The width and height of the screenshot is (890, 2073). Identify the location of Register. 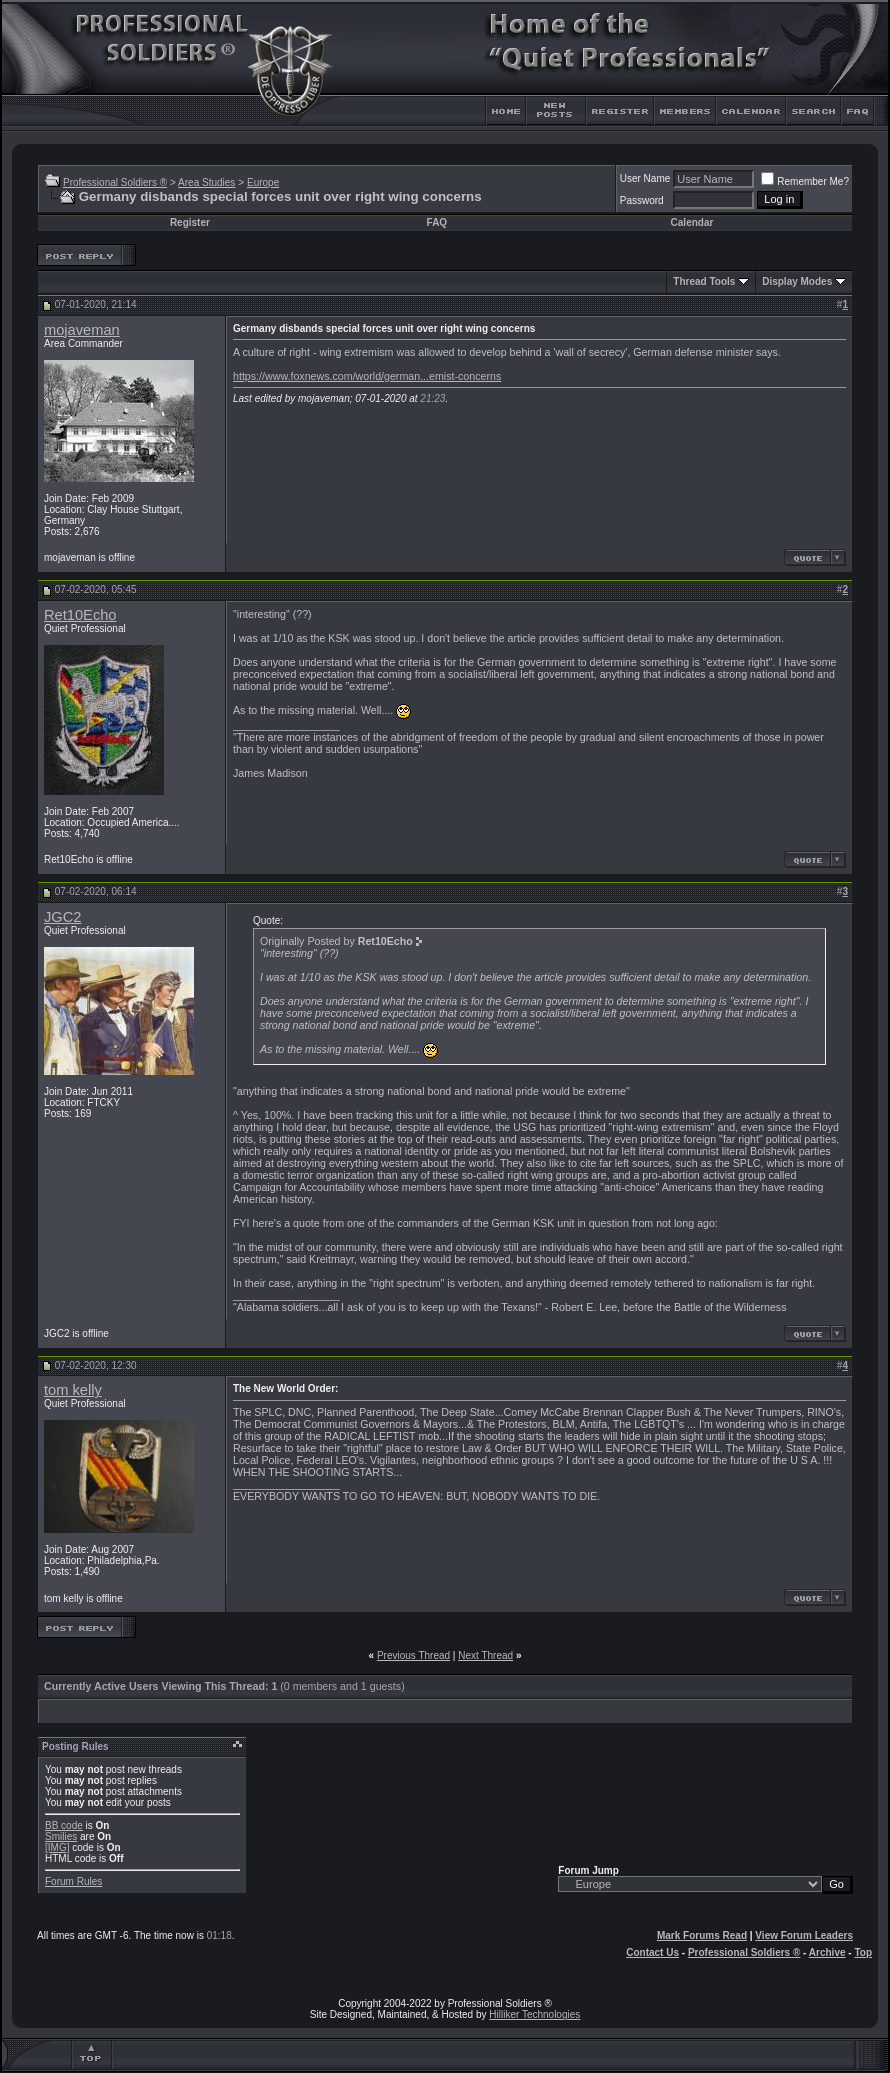
(190, 222).